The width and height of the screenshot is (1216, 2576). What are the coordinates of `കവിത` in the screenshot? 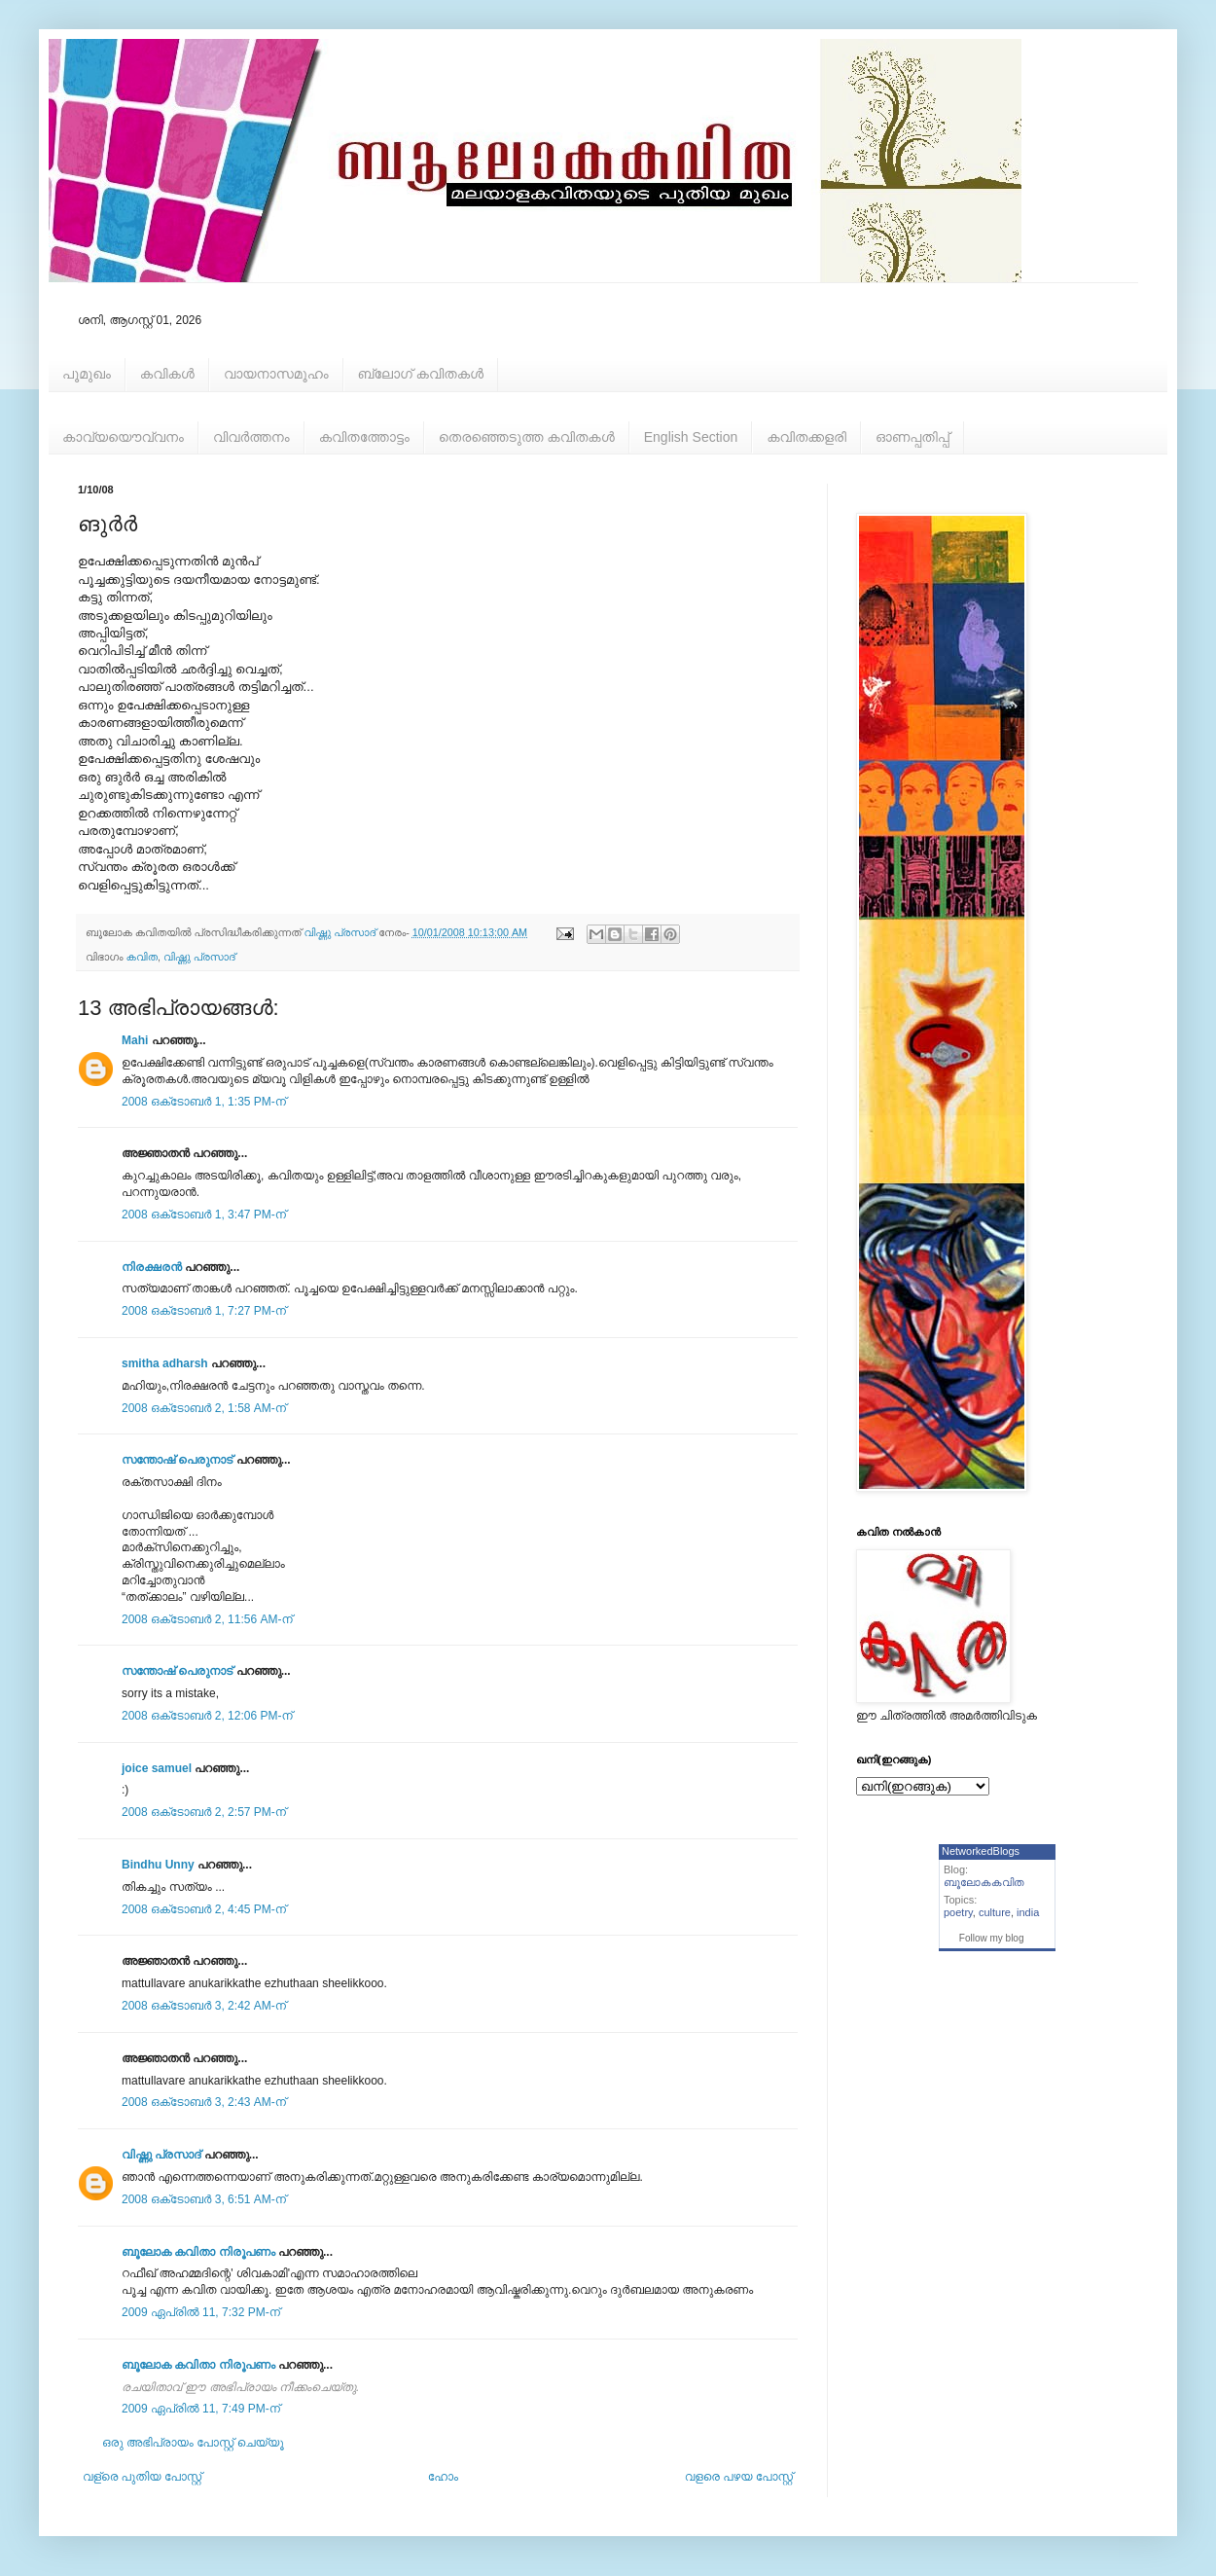 It's located at (142, 956).